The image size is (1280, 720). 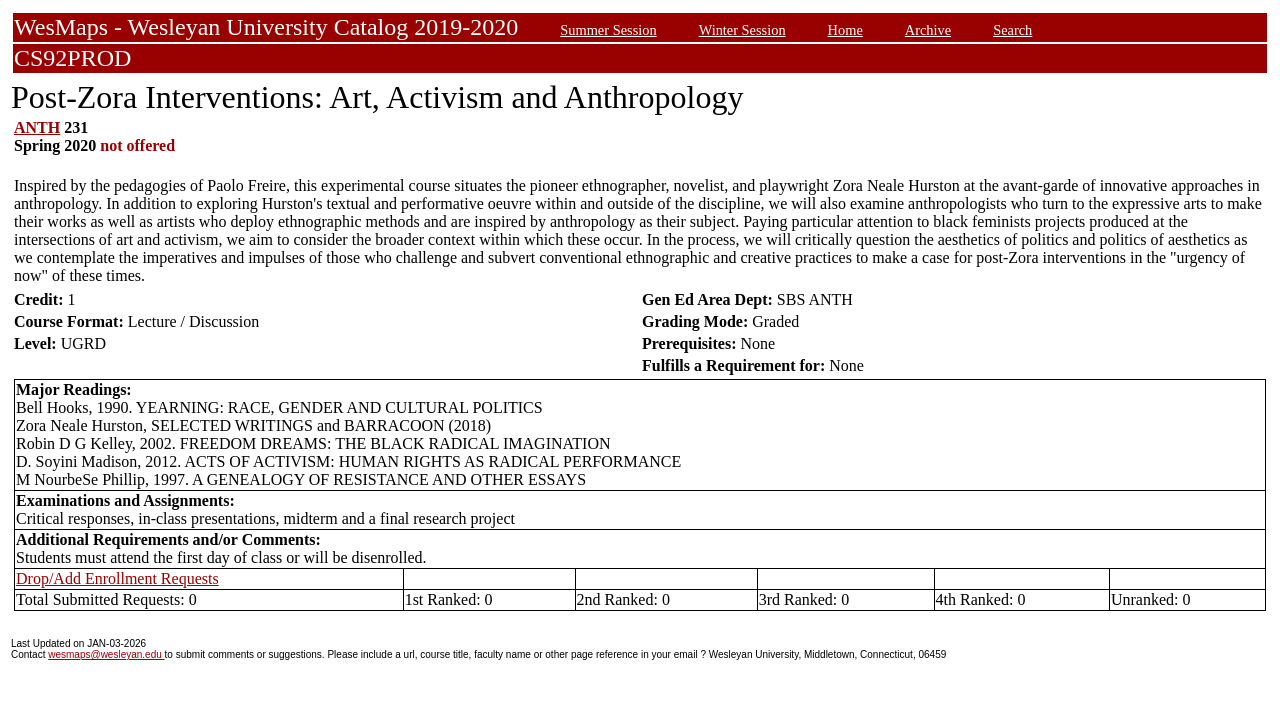 What do you see at coordinates (845, 30) in the screenshot?
I see `Home` at bounding box center [845, 30].